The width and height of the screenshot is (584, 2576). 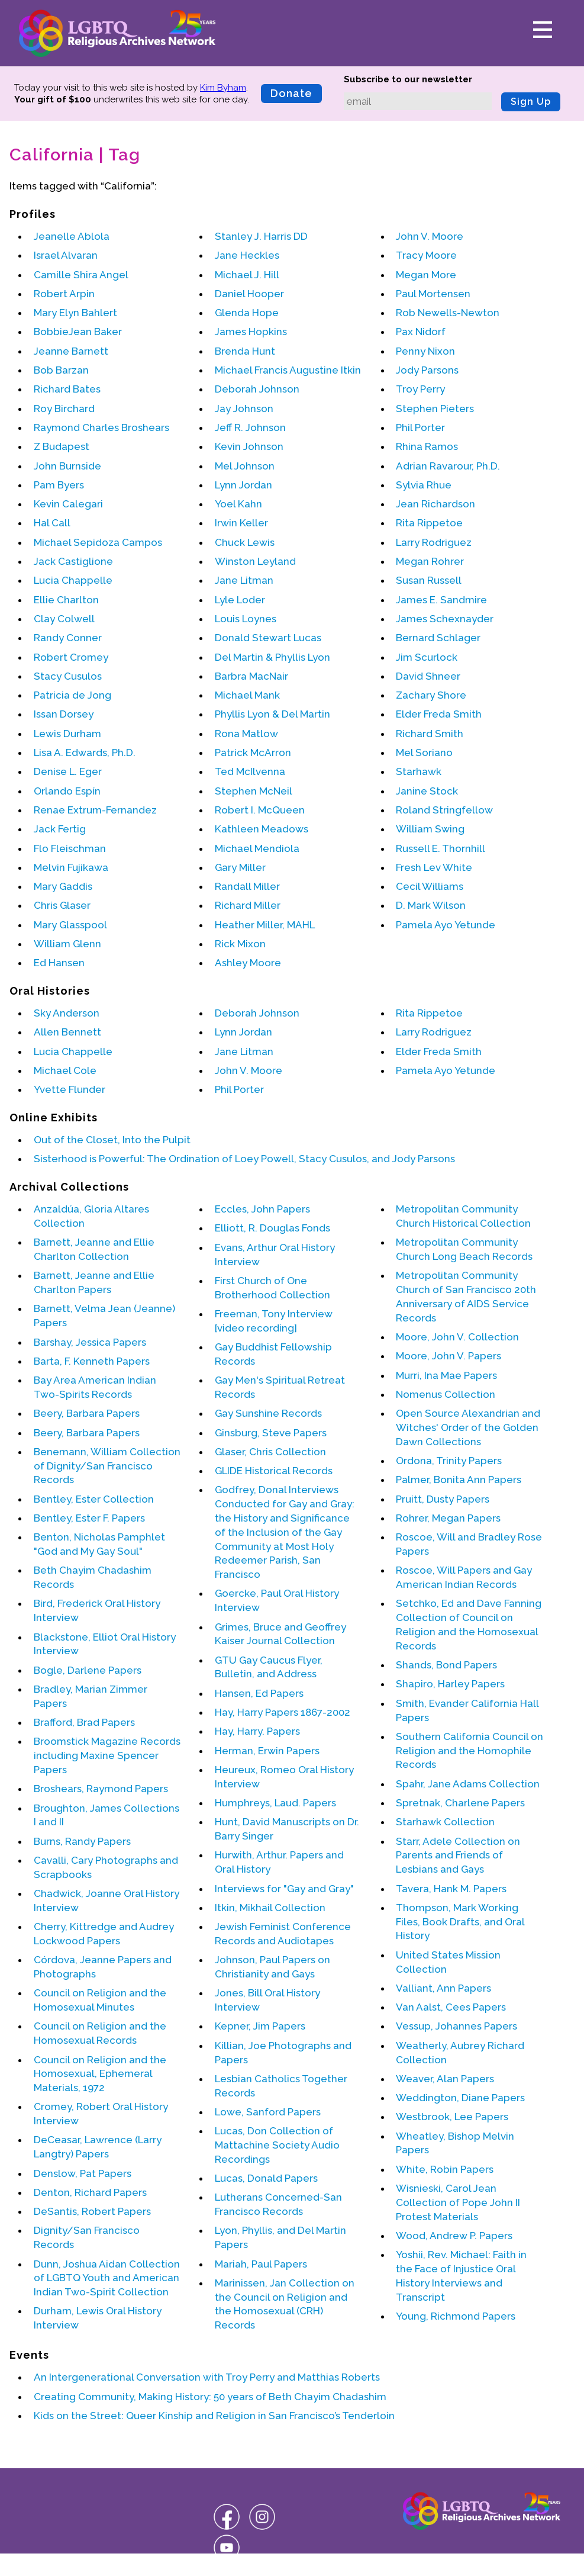 What do you see at coordinates (446, 1375) in the screenshot?
I see `Murri, Ina Mae Papers` at bounding box center [446, 1375].